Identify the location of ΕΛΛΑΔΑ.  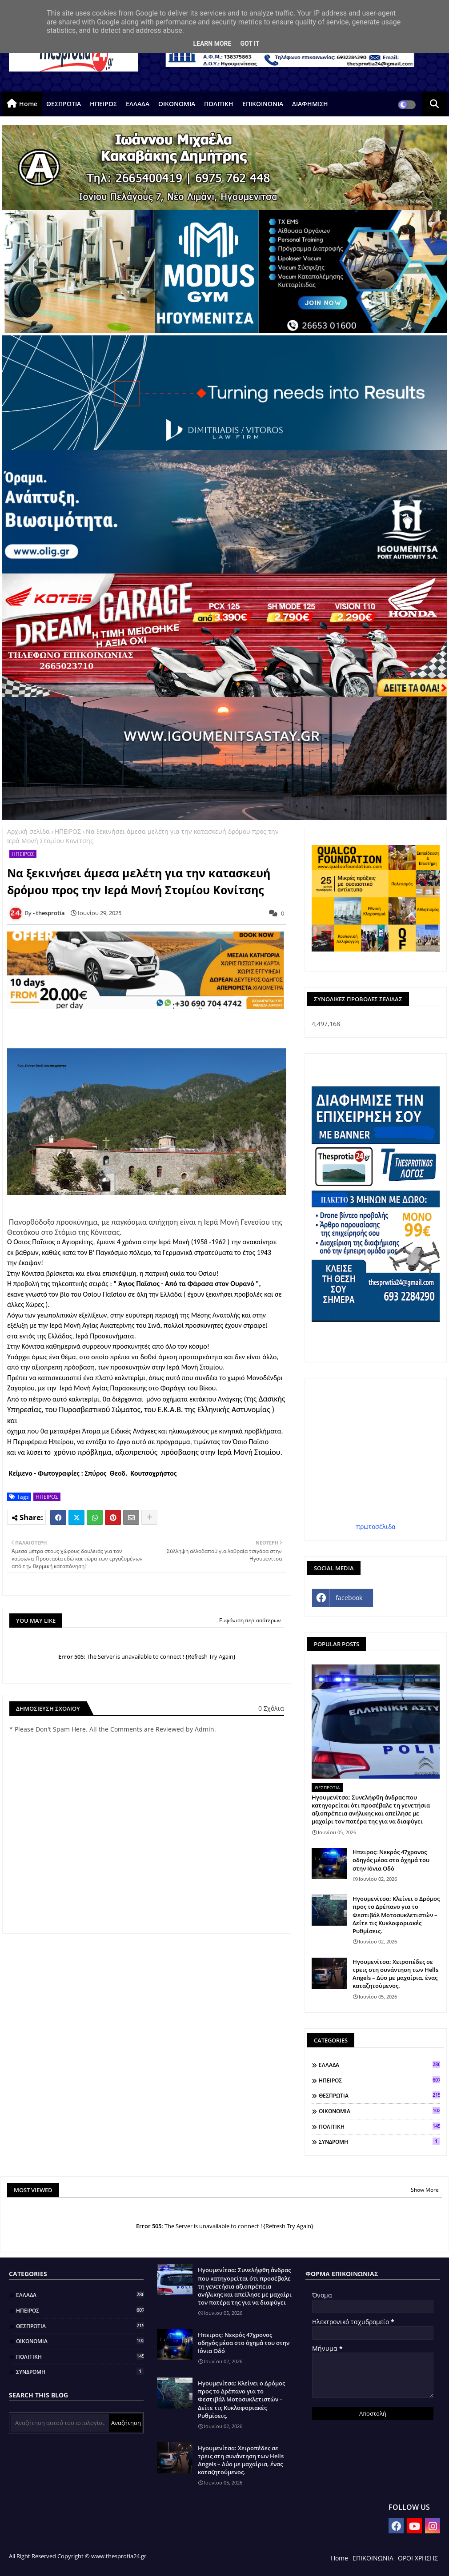
(137, 104).